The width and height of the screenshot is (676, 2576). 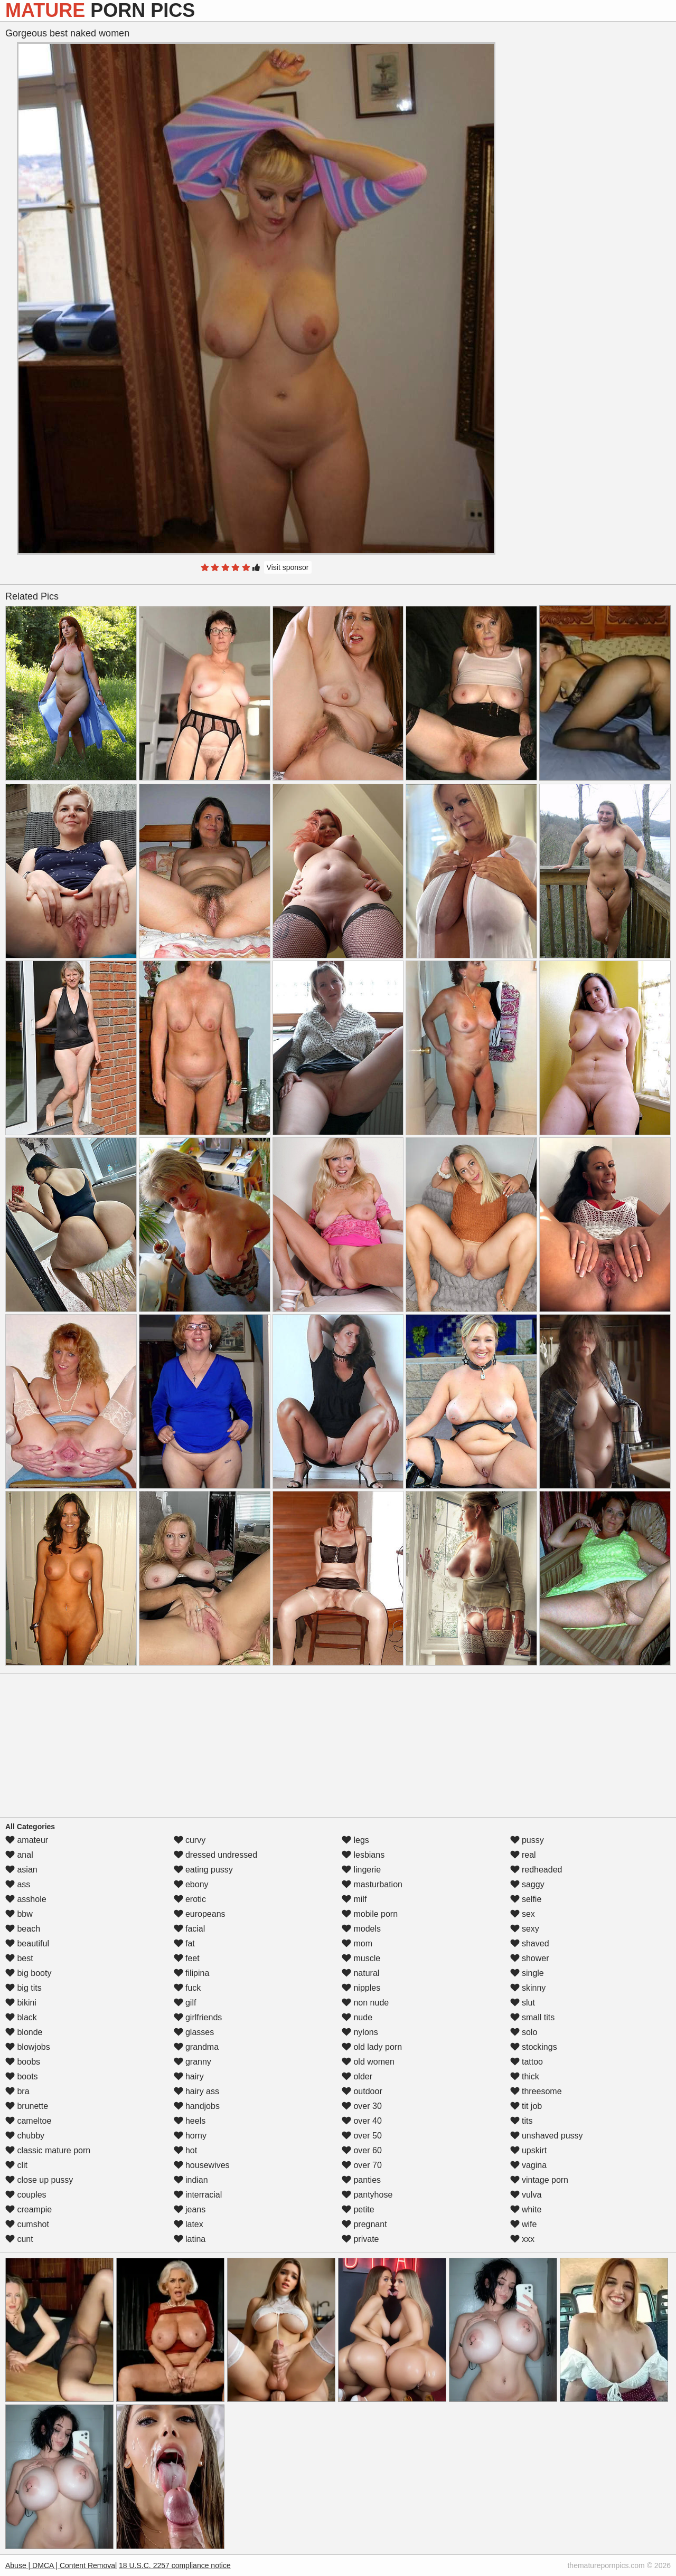 What do you see at coordinates (527, 1884) in the screenshot?
I see `saggy` at bounding box center [527, 1884].